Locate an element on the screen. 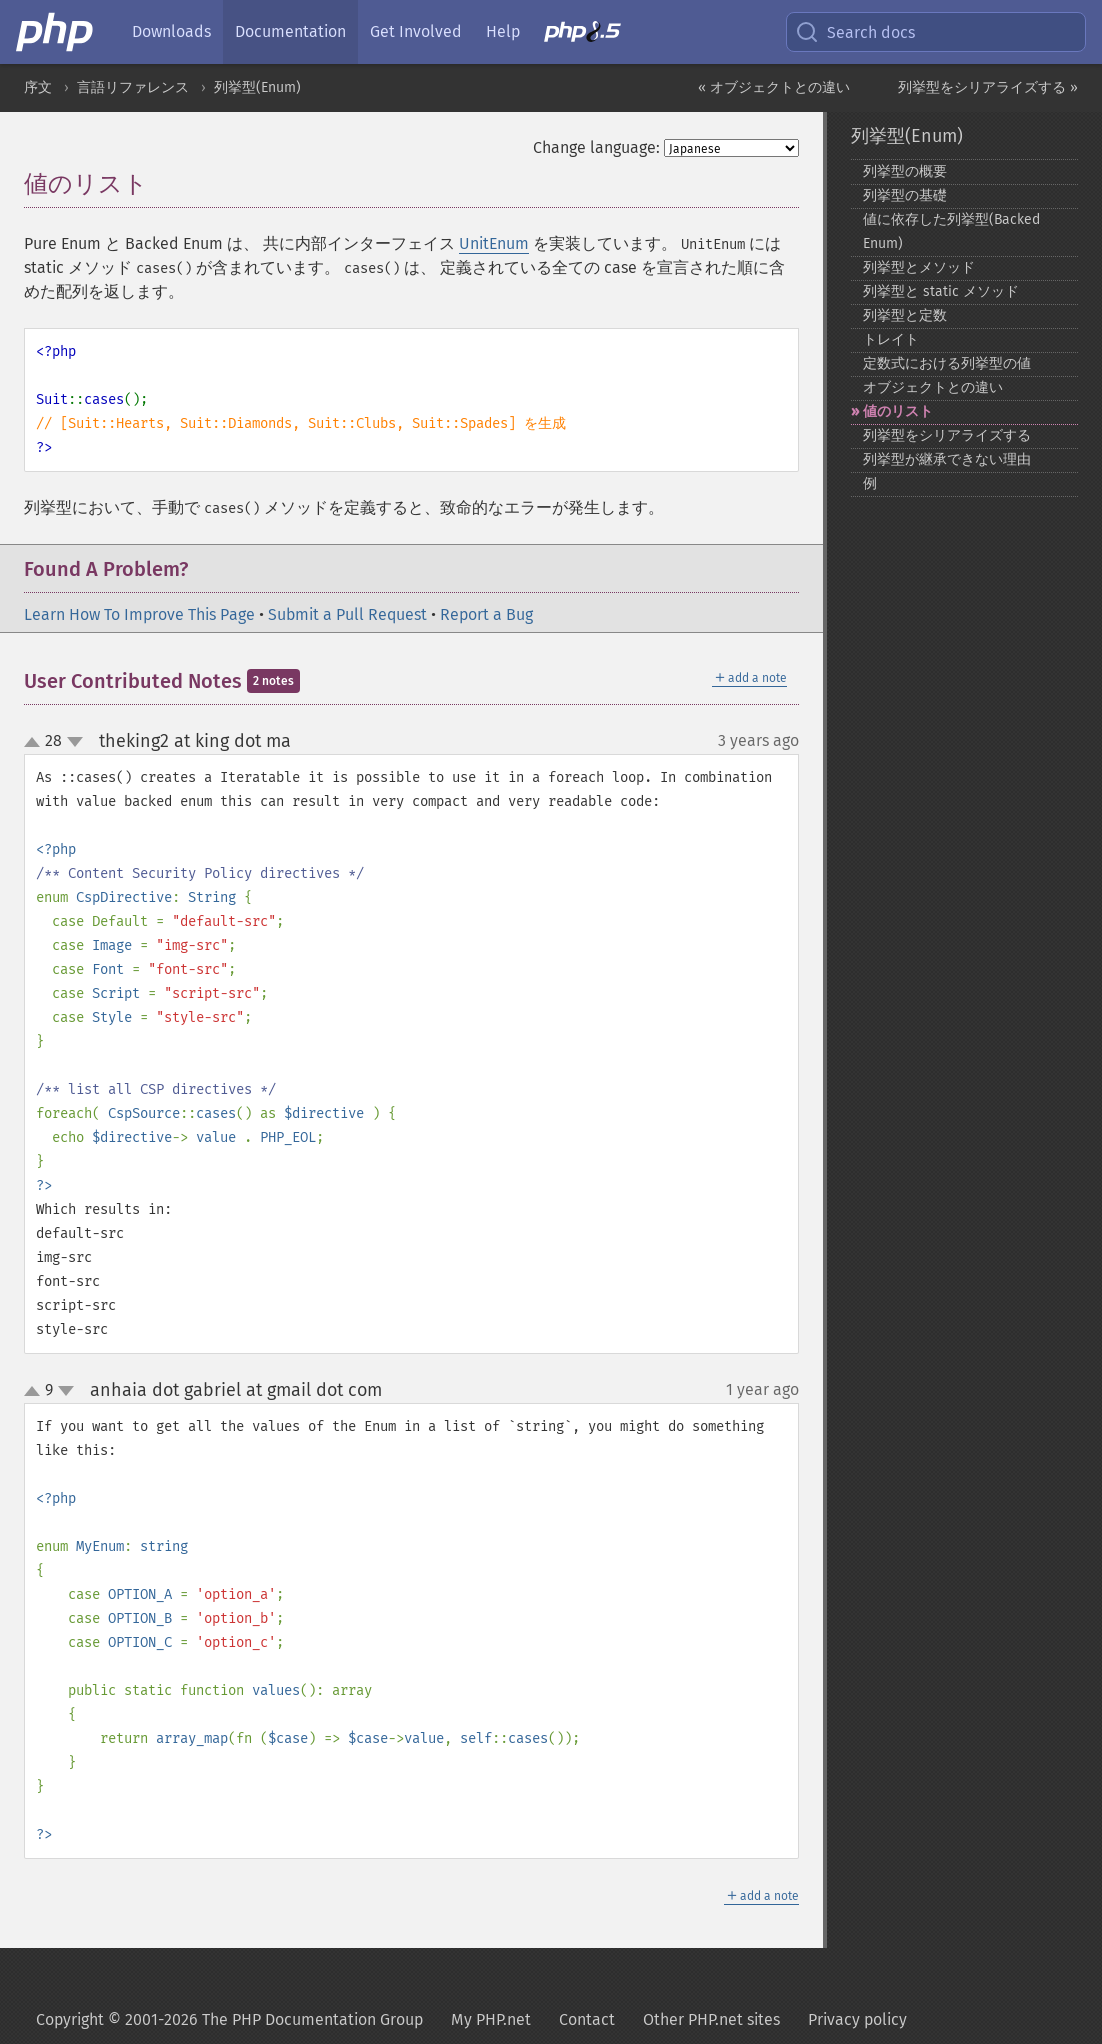 The image size is (1102, 2044). オブジェクトとの違い is located at coordinates (933, 387).